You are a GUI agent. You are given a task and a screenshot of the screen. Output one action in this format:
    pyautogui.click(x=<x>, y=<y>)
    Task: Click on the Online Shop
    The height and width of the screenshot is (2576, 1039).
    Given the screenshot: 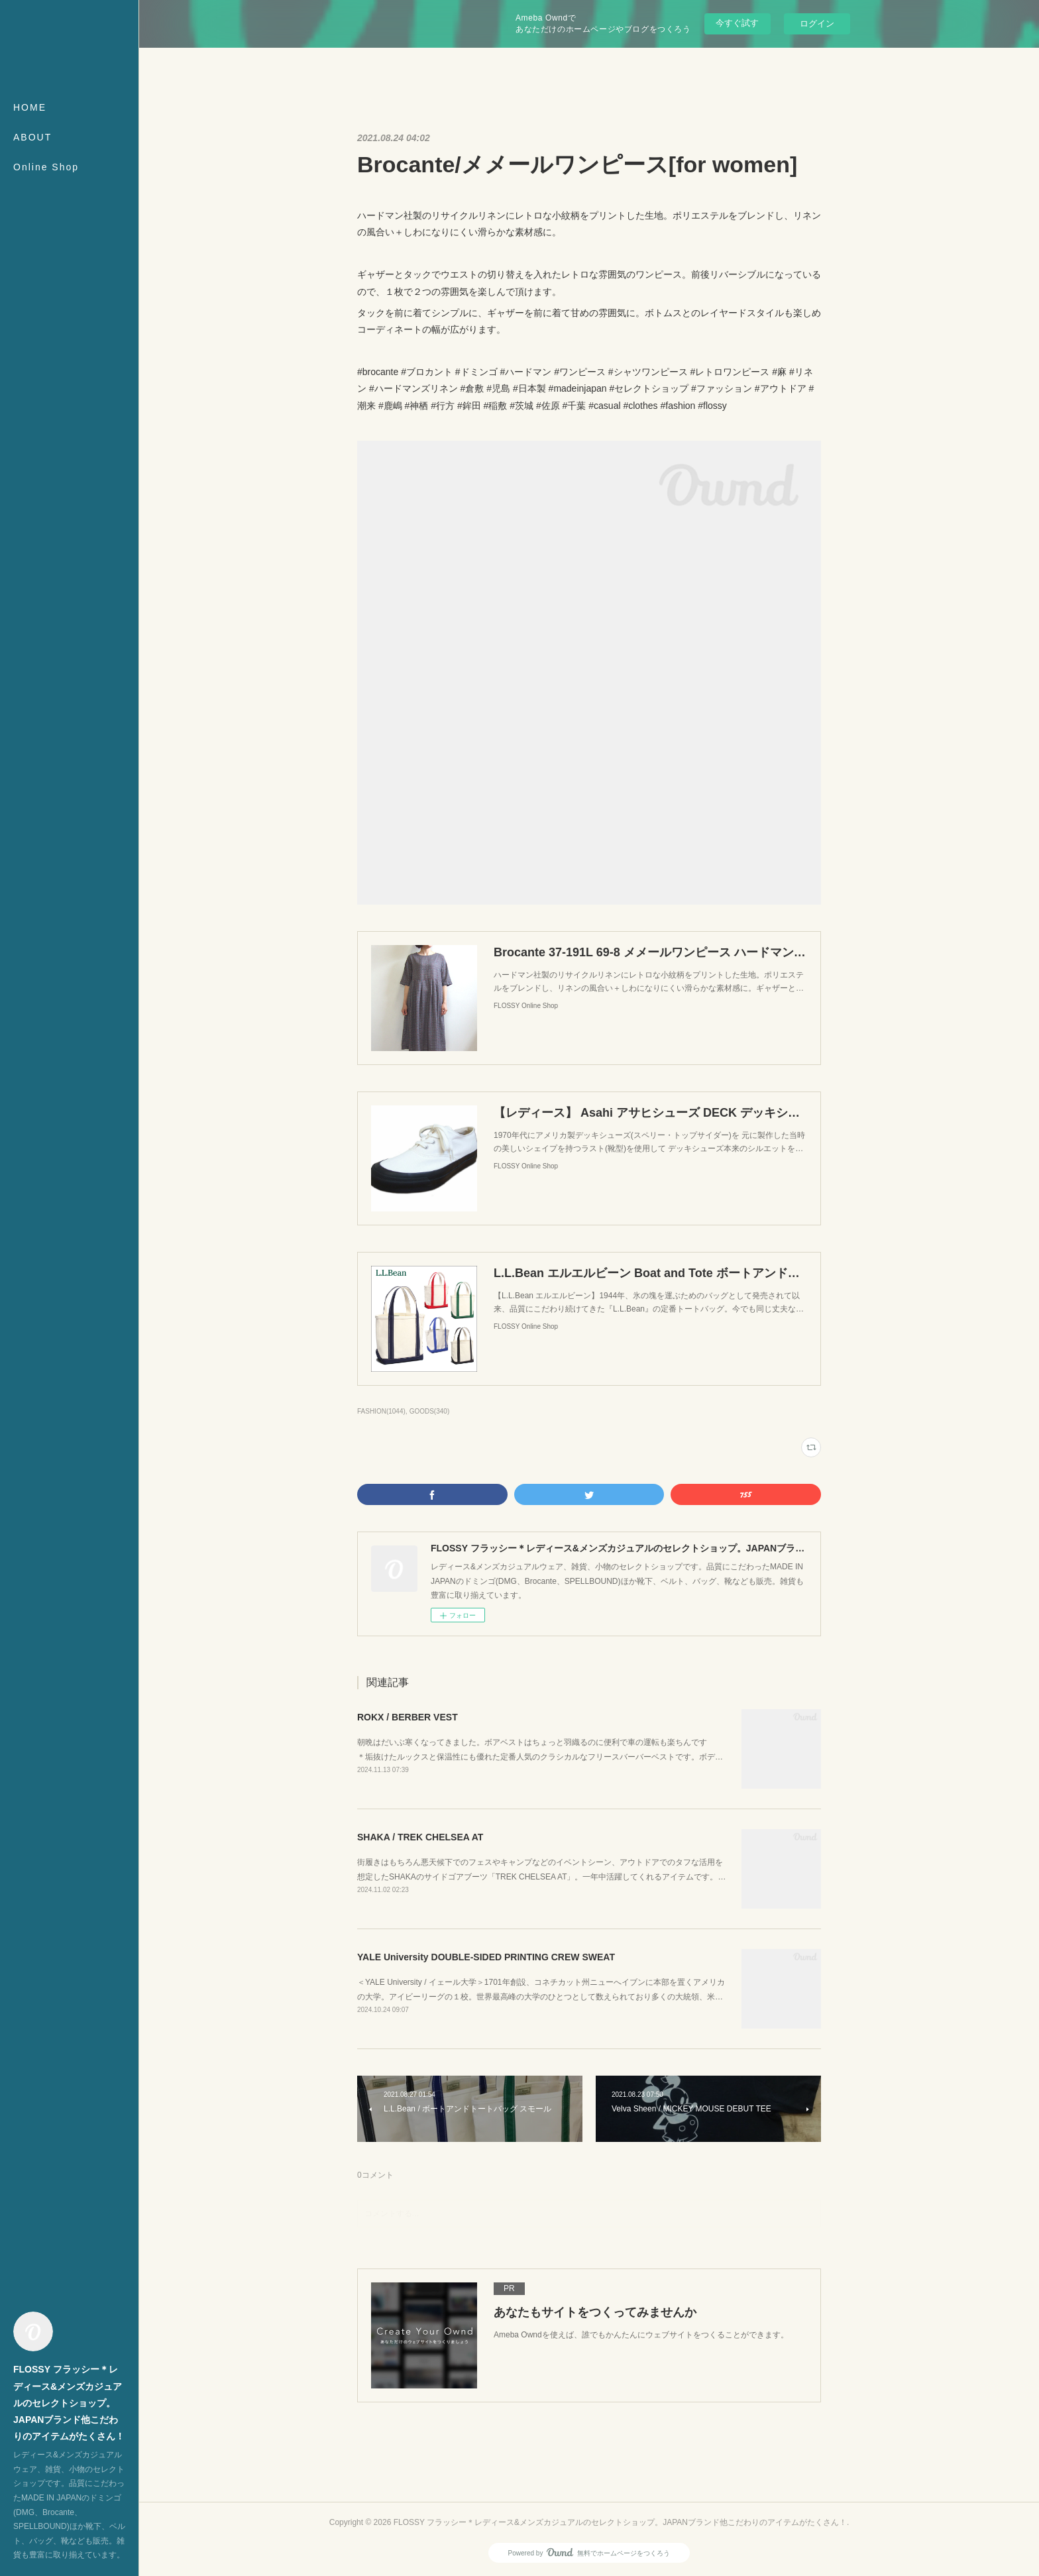 What is the action you would take?
    pyautogui.click(x=46, y=167)
    